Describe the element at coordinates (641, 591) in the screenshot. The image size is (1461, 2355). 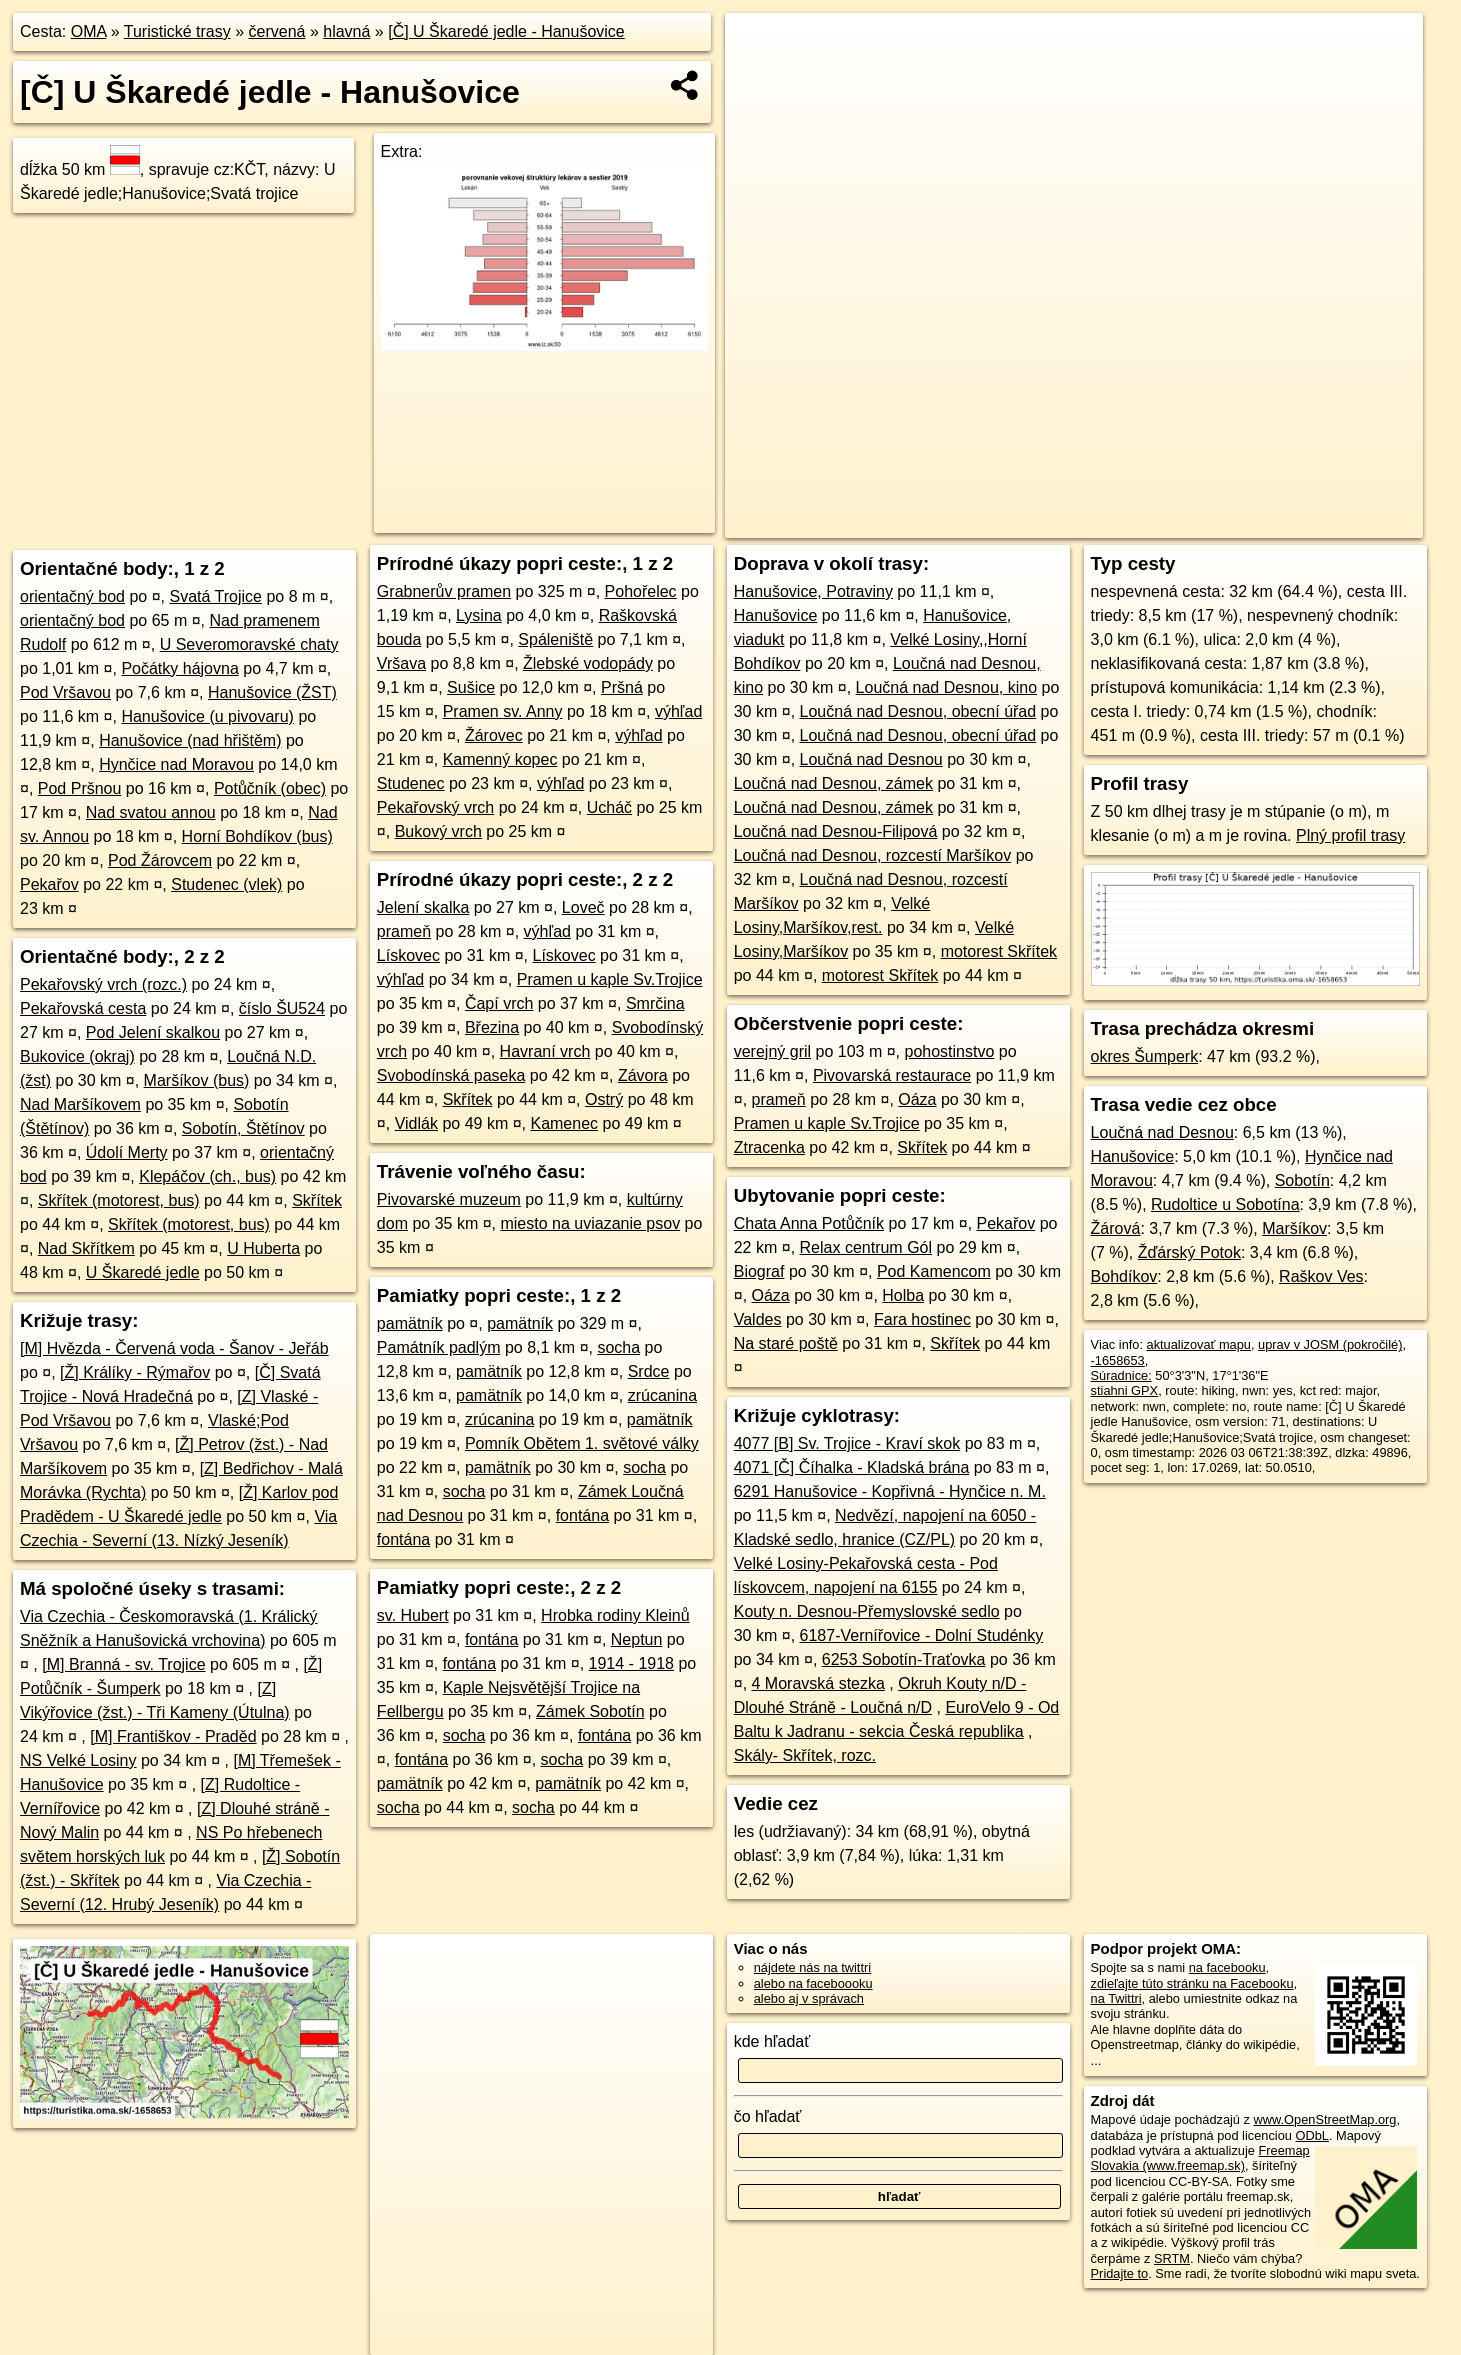
I see `Pohořelec` at that location.